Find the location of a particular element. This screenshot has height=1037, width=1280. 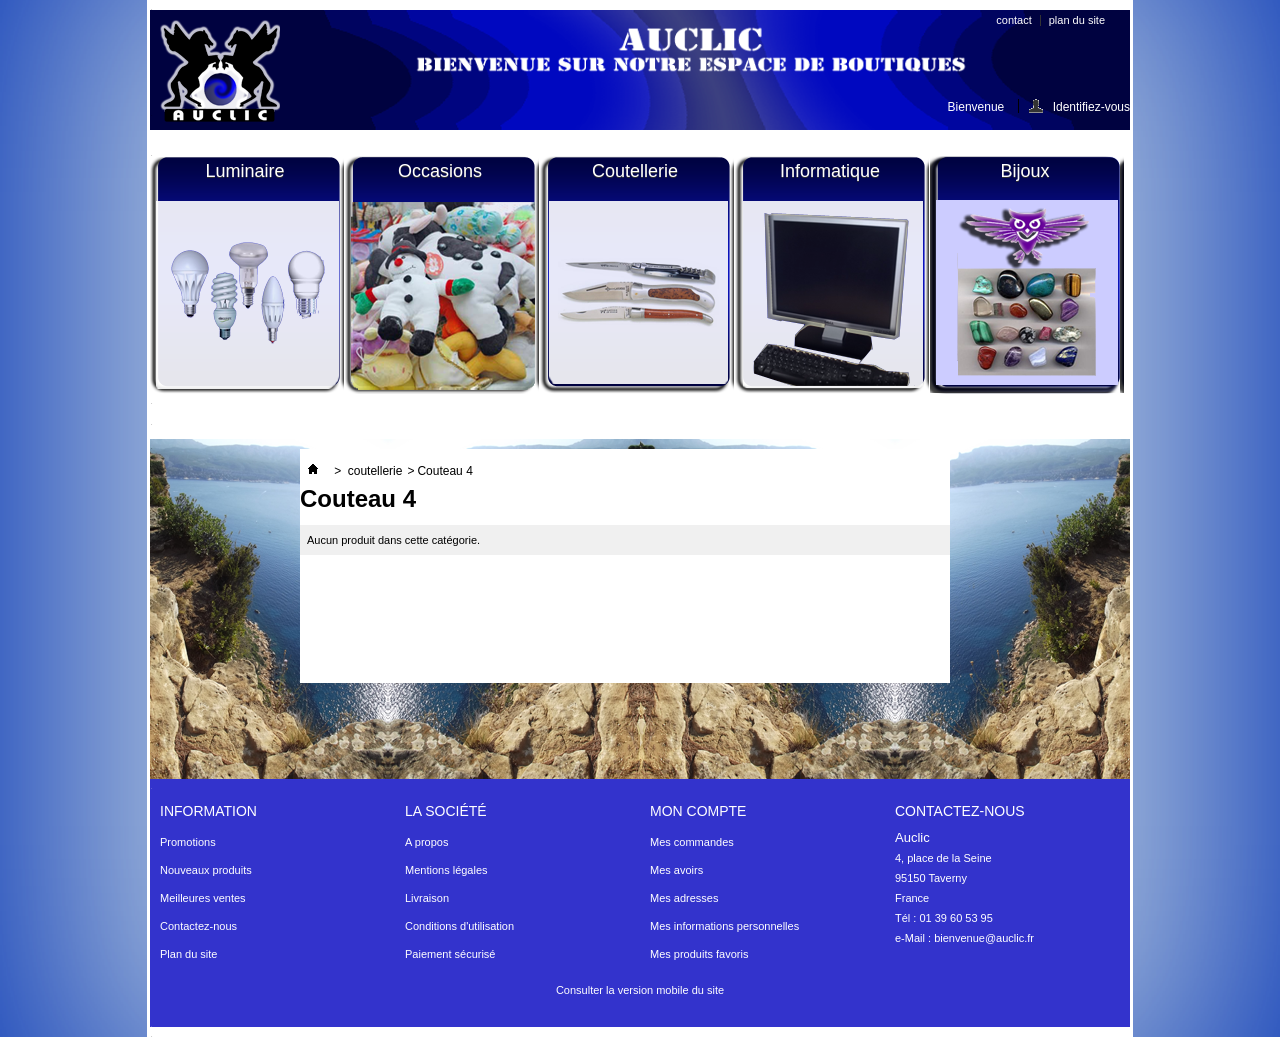

Mentions légales is located at coordinates (446, 870).